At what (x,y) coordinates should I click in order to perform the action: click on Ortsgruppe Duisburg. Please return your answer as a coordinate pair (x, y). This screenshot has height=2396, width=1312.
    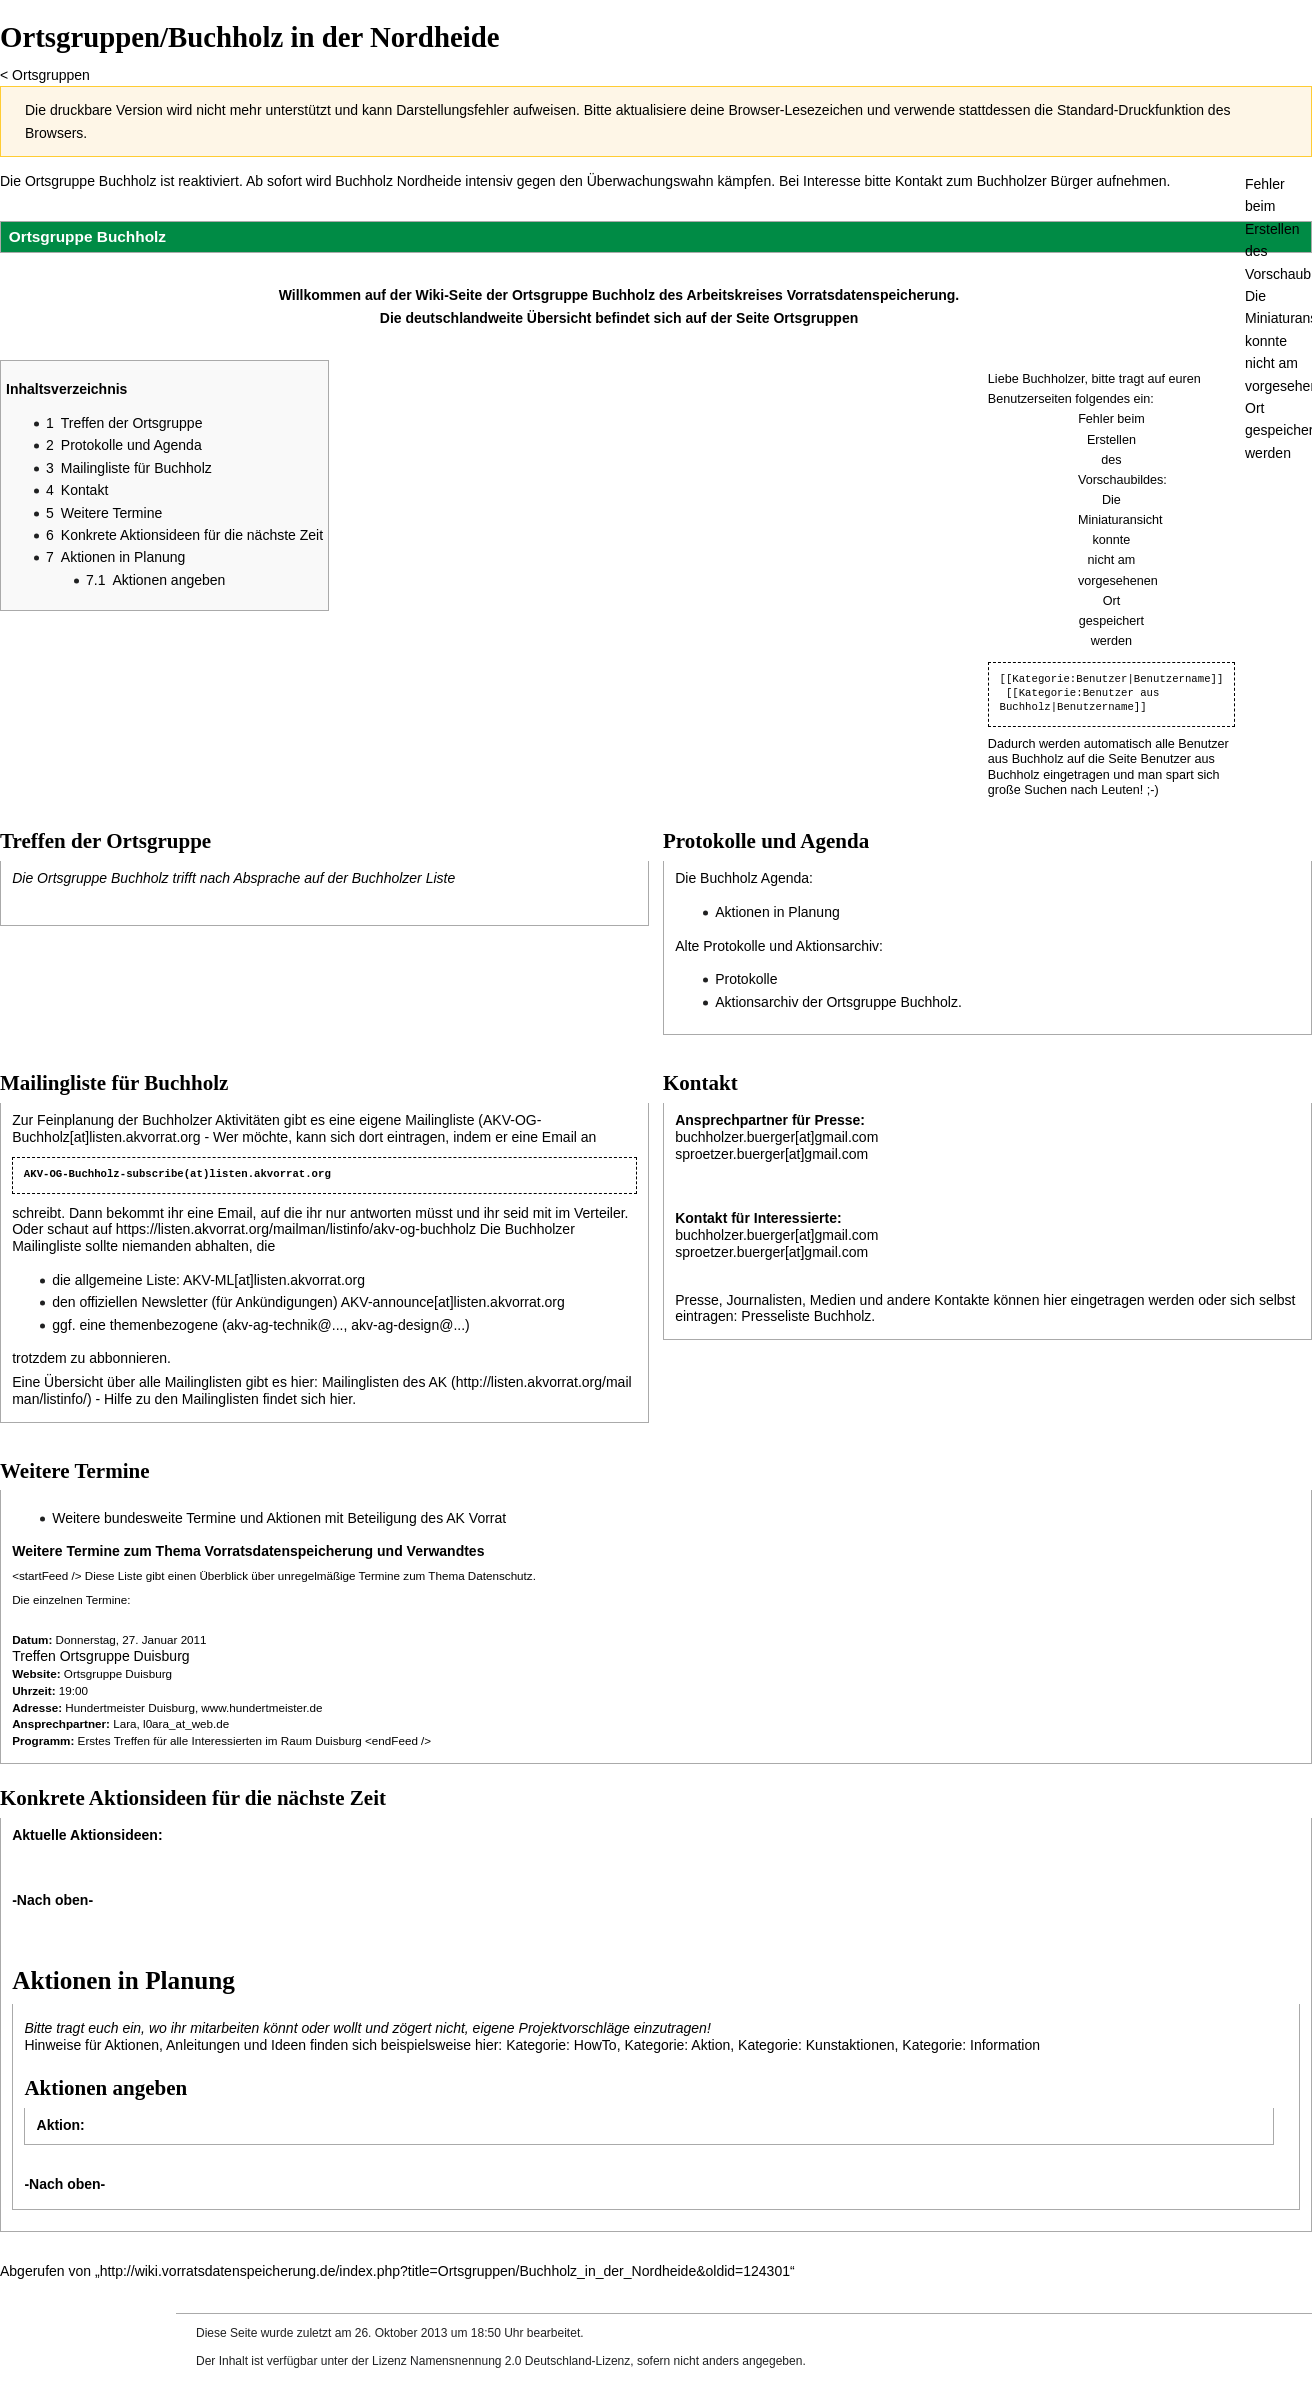
    Looking at the image, I should click on (118, 1673).